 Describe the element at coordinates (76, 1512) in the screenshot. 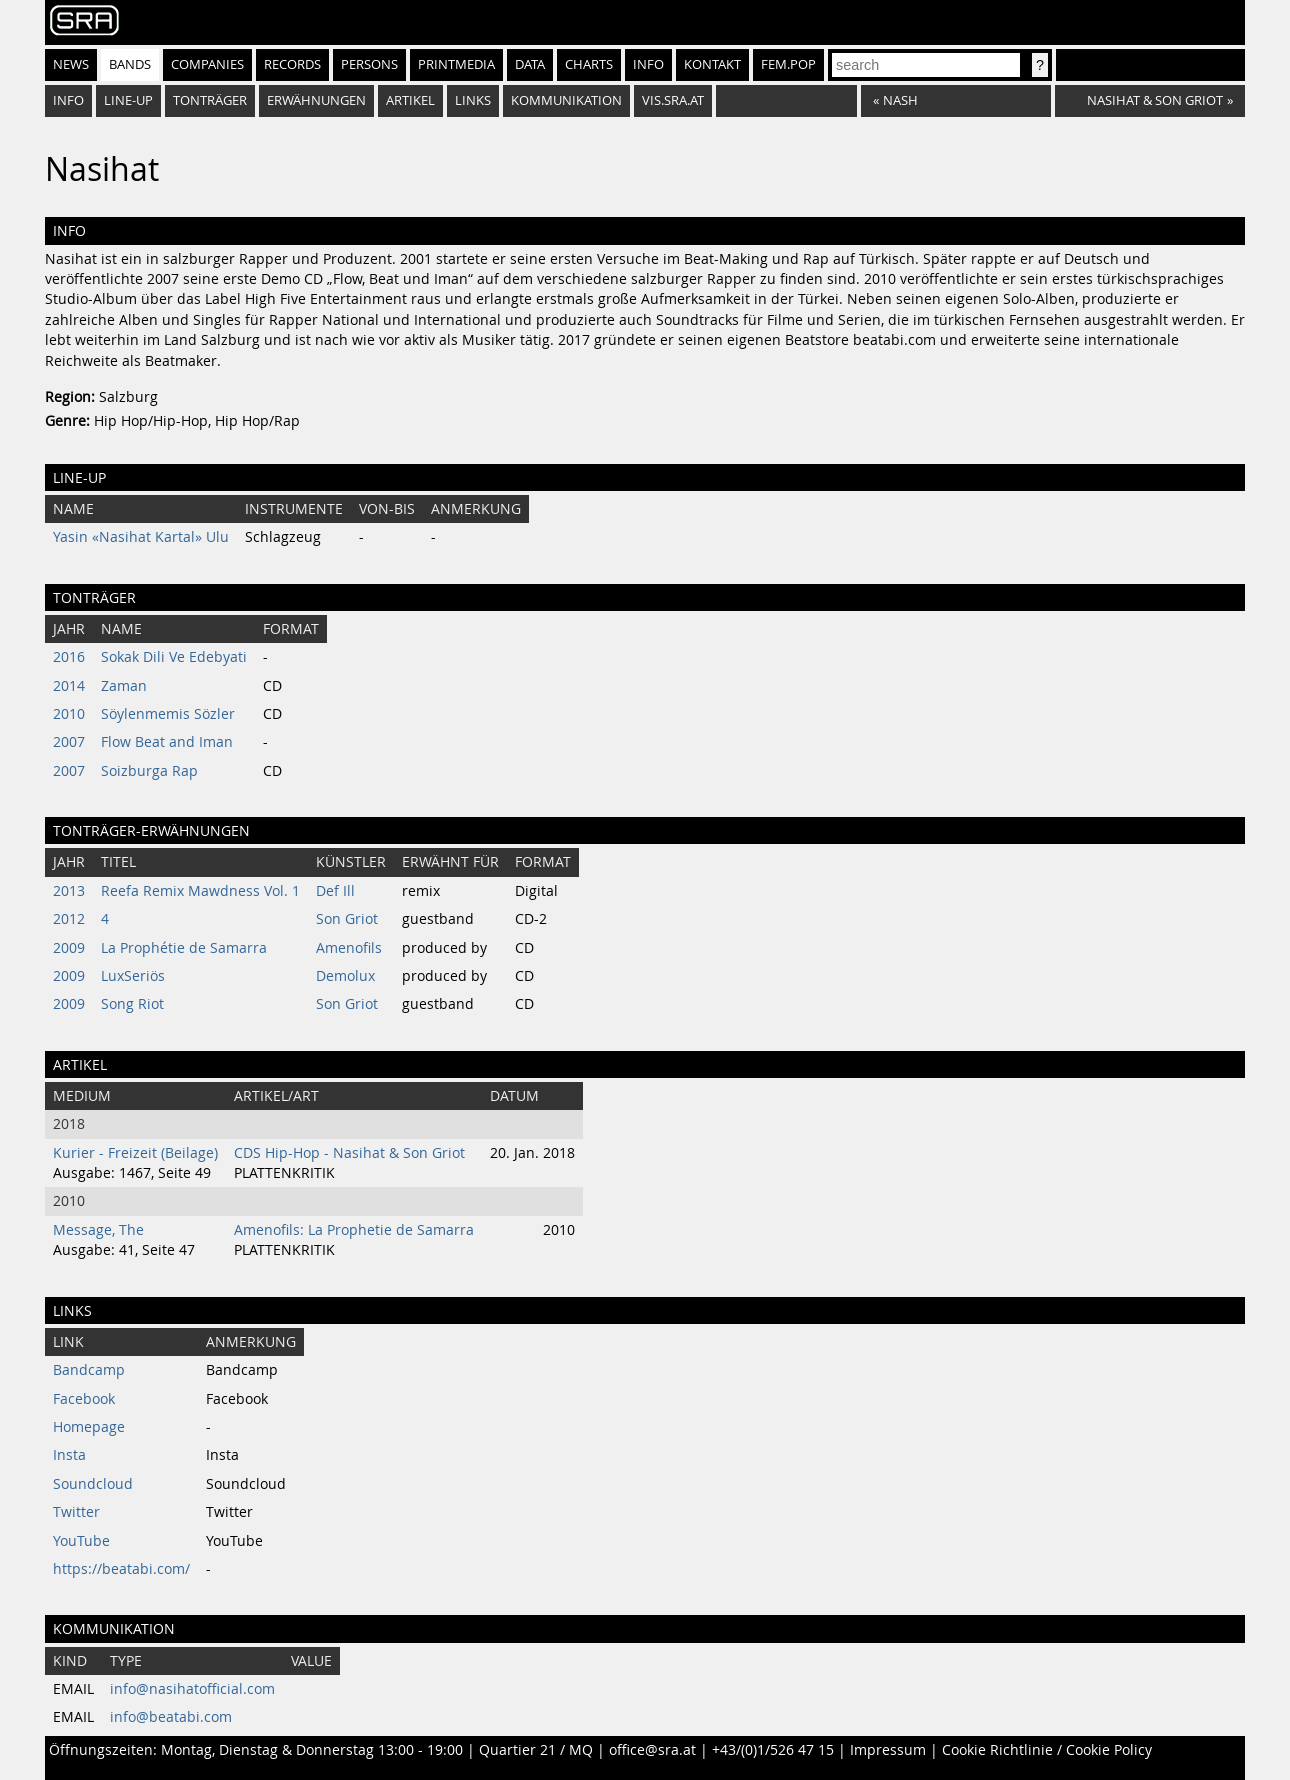

I see `Twitter` at that location.